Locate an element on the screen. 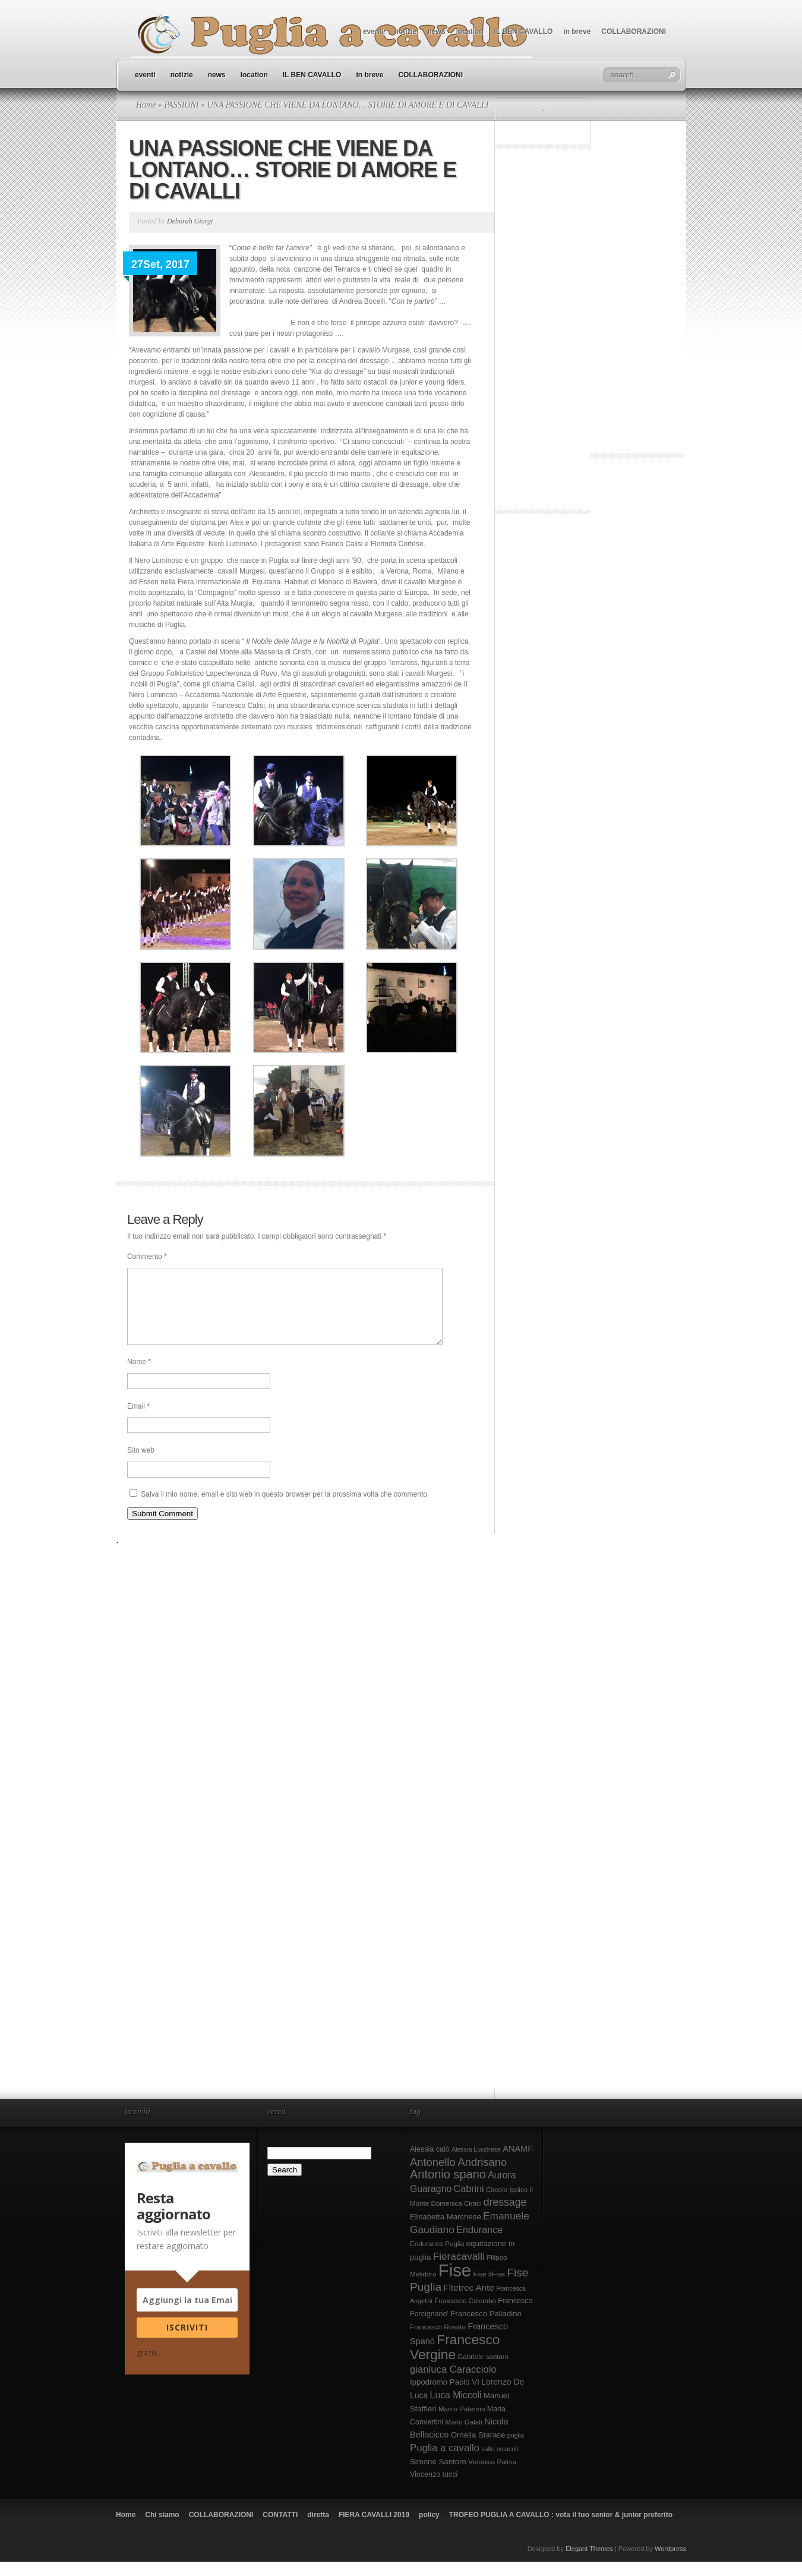  Nome is located at coordinates (139, 1376).